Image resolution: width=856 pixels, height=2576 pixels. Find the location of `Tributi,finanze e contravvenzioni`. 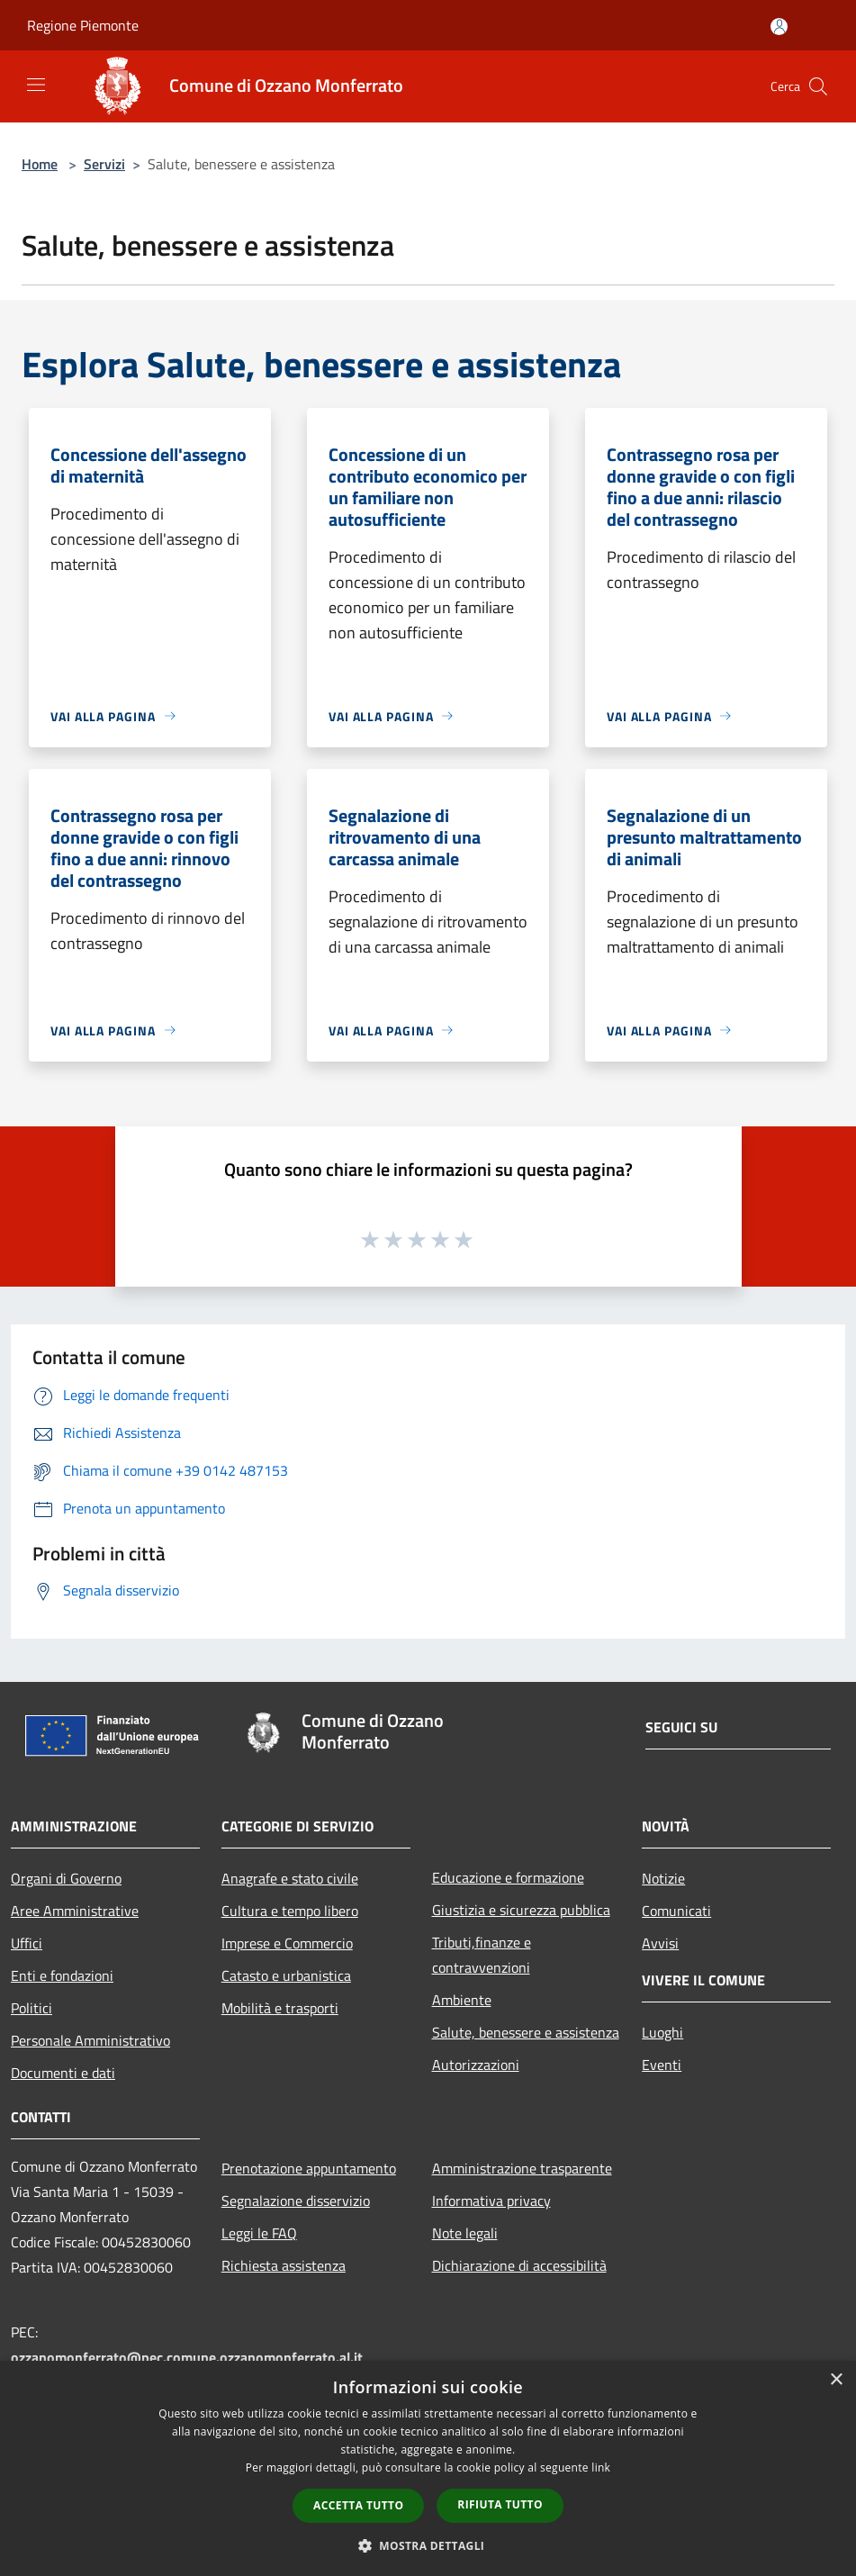

Tributi,finanze e contravvenzioni is located at coordinates (481, 1954).